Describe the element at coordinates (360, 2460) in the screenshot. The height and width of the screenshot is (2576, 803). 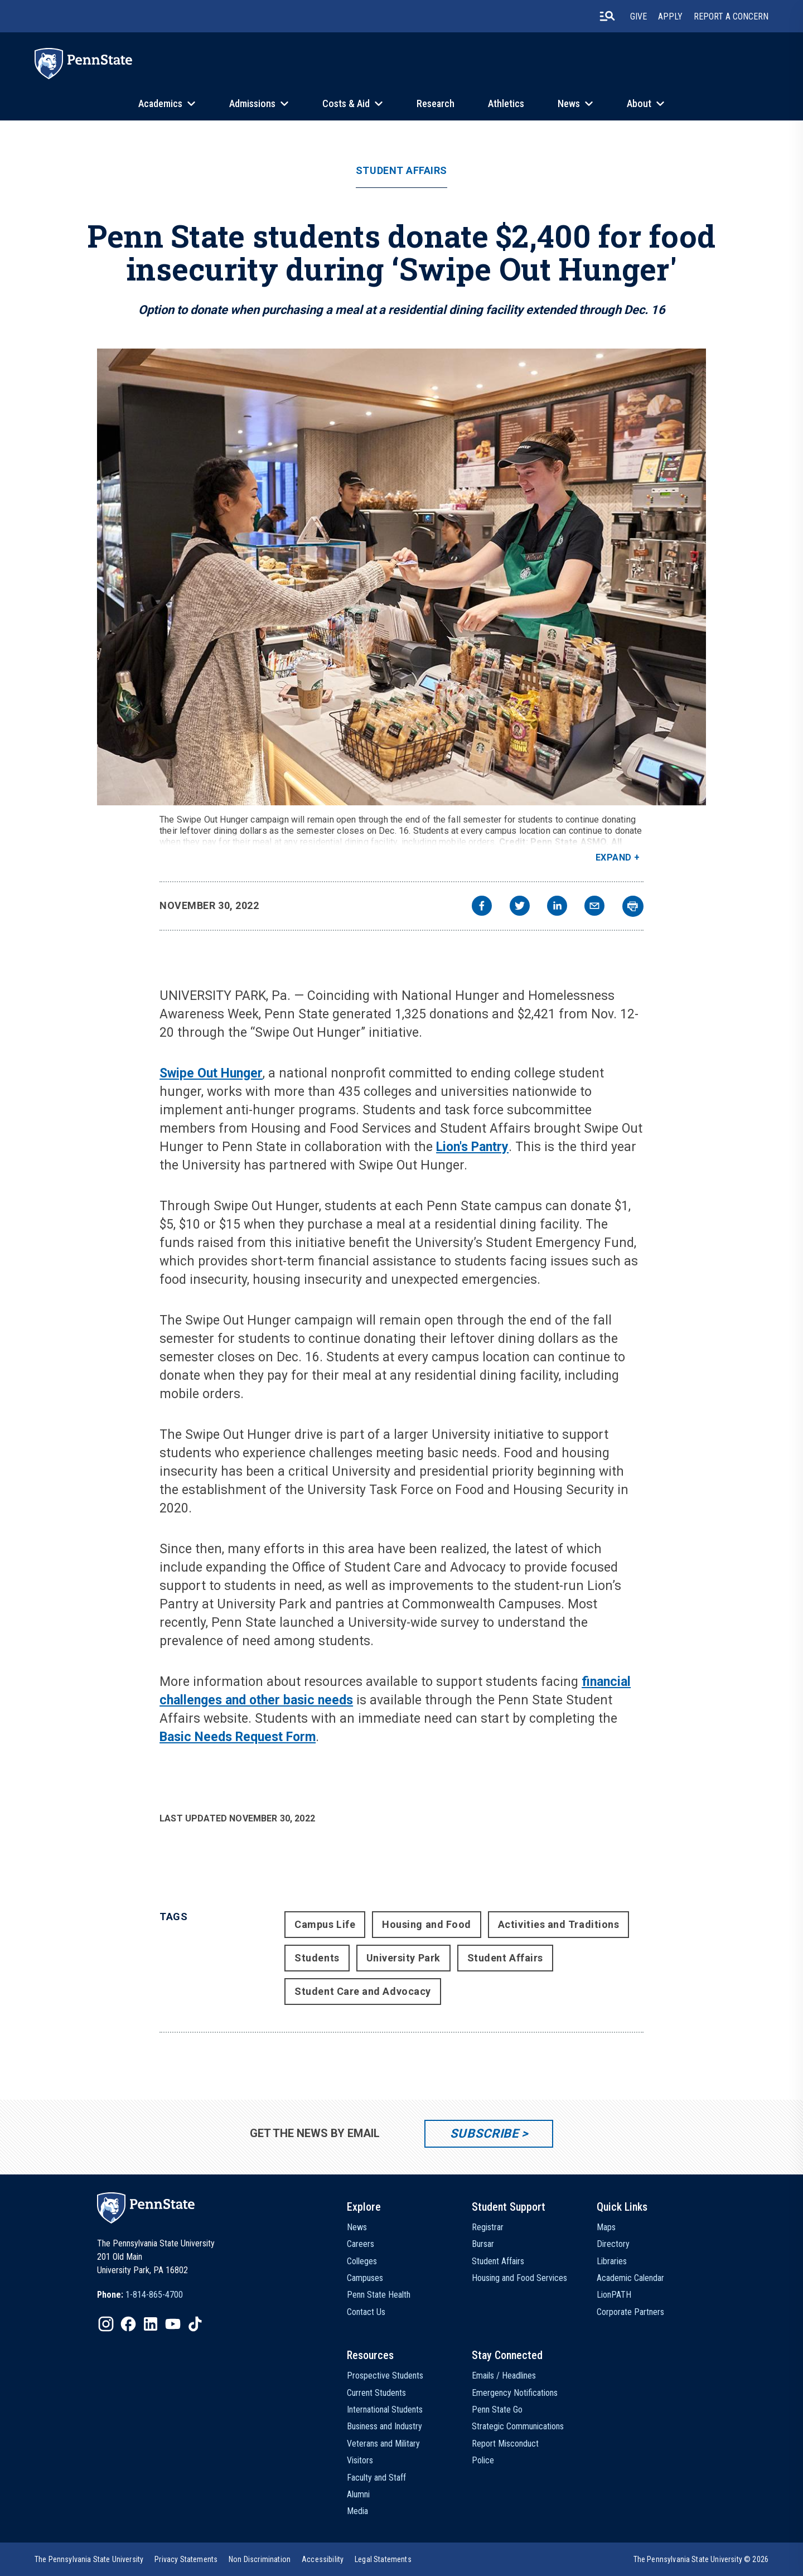
I see `Visitors` at that location.